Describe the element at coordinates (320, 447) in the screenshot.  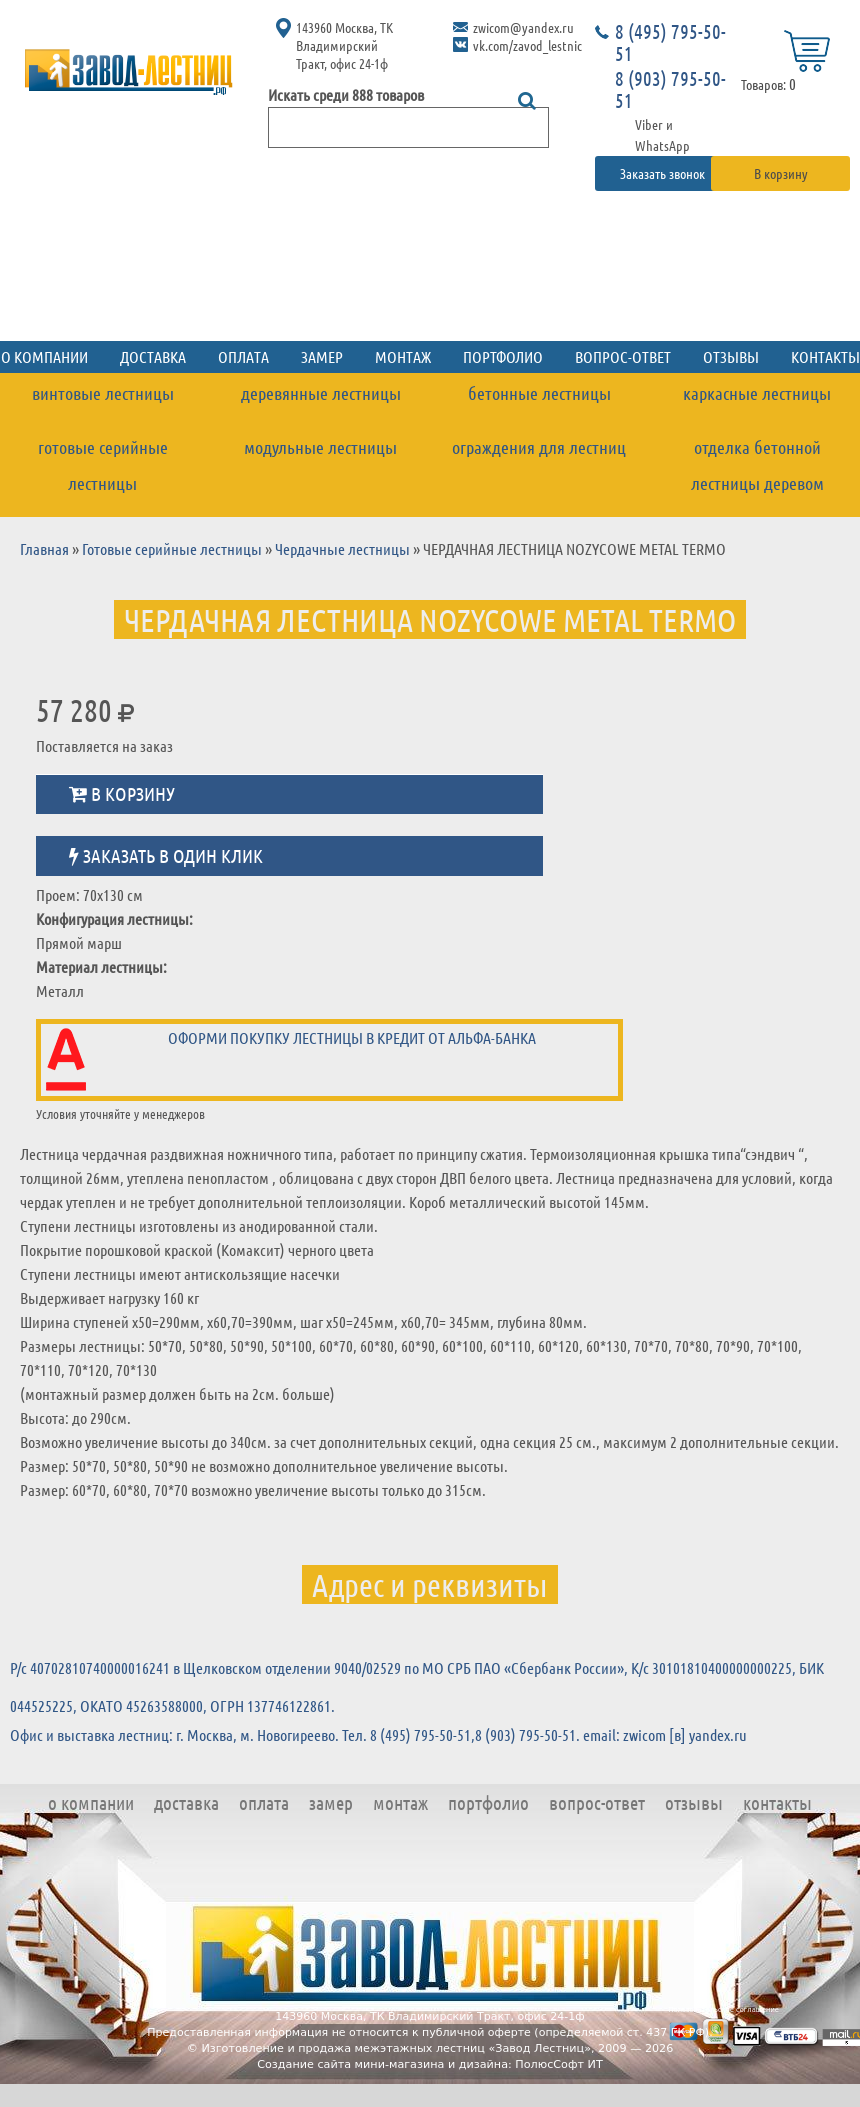
I see `Модульные лестницы` at that location.